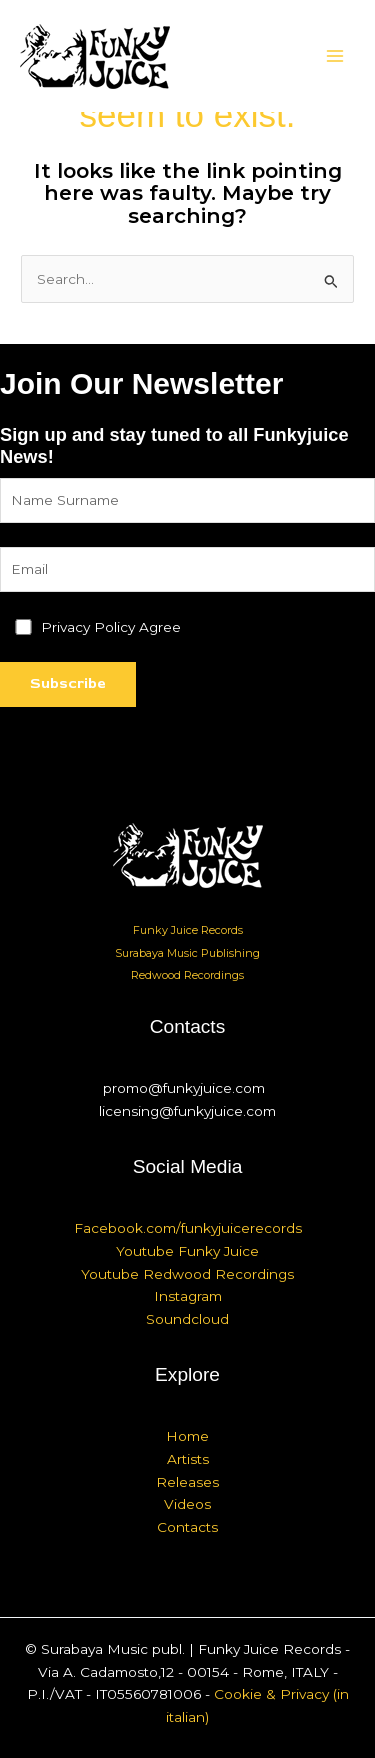 This screenshot has width=375, height=1758. What do you see at coordinates (187, 1251) in the screenshot?
I see `Youtube Funky Juice` at bounding box center [187, 1251].